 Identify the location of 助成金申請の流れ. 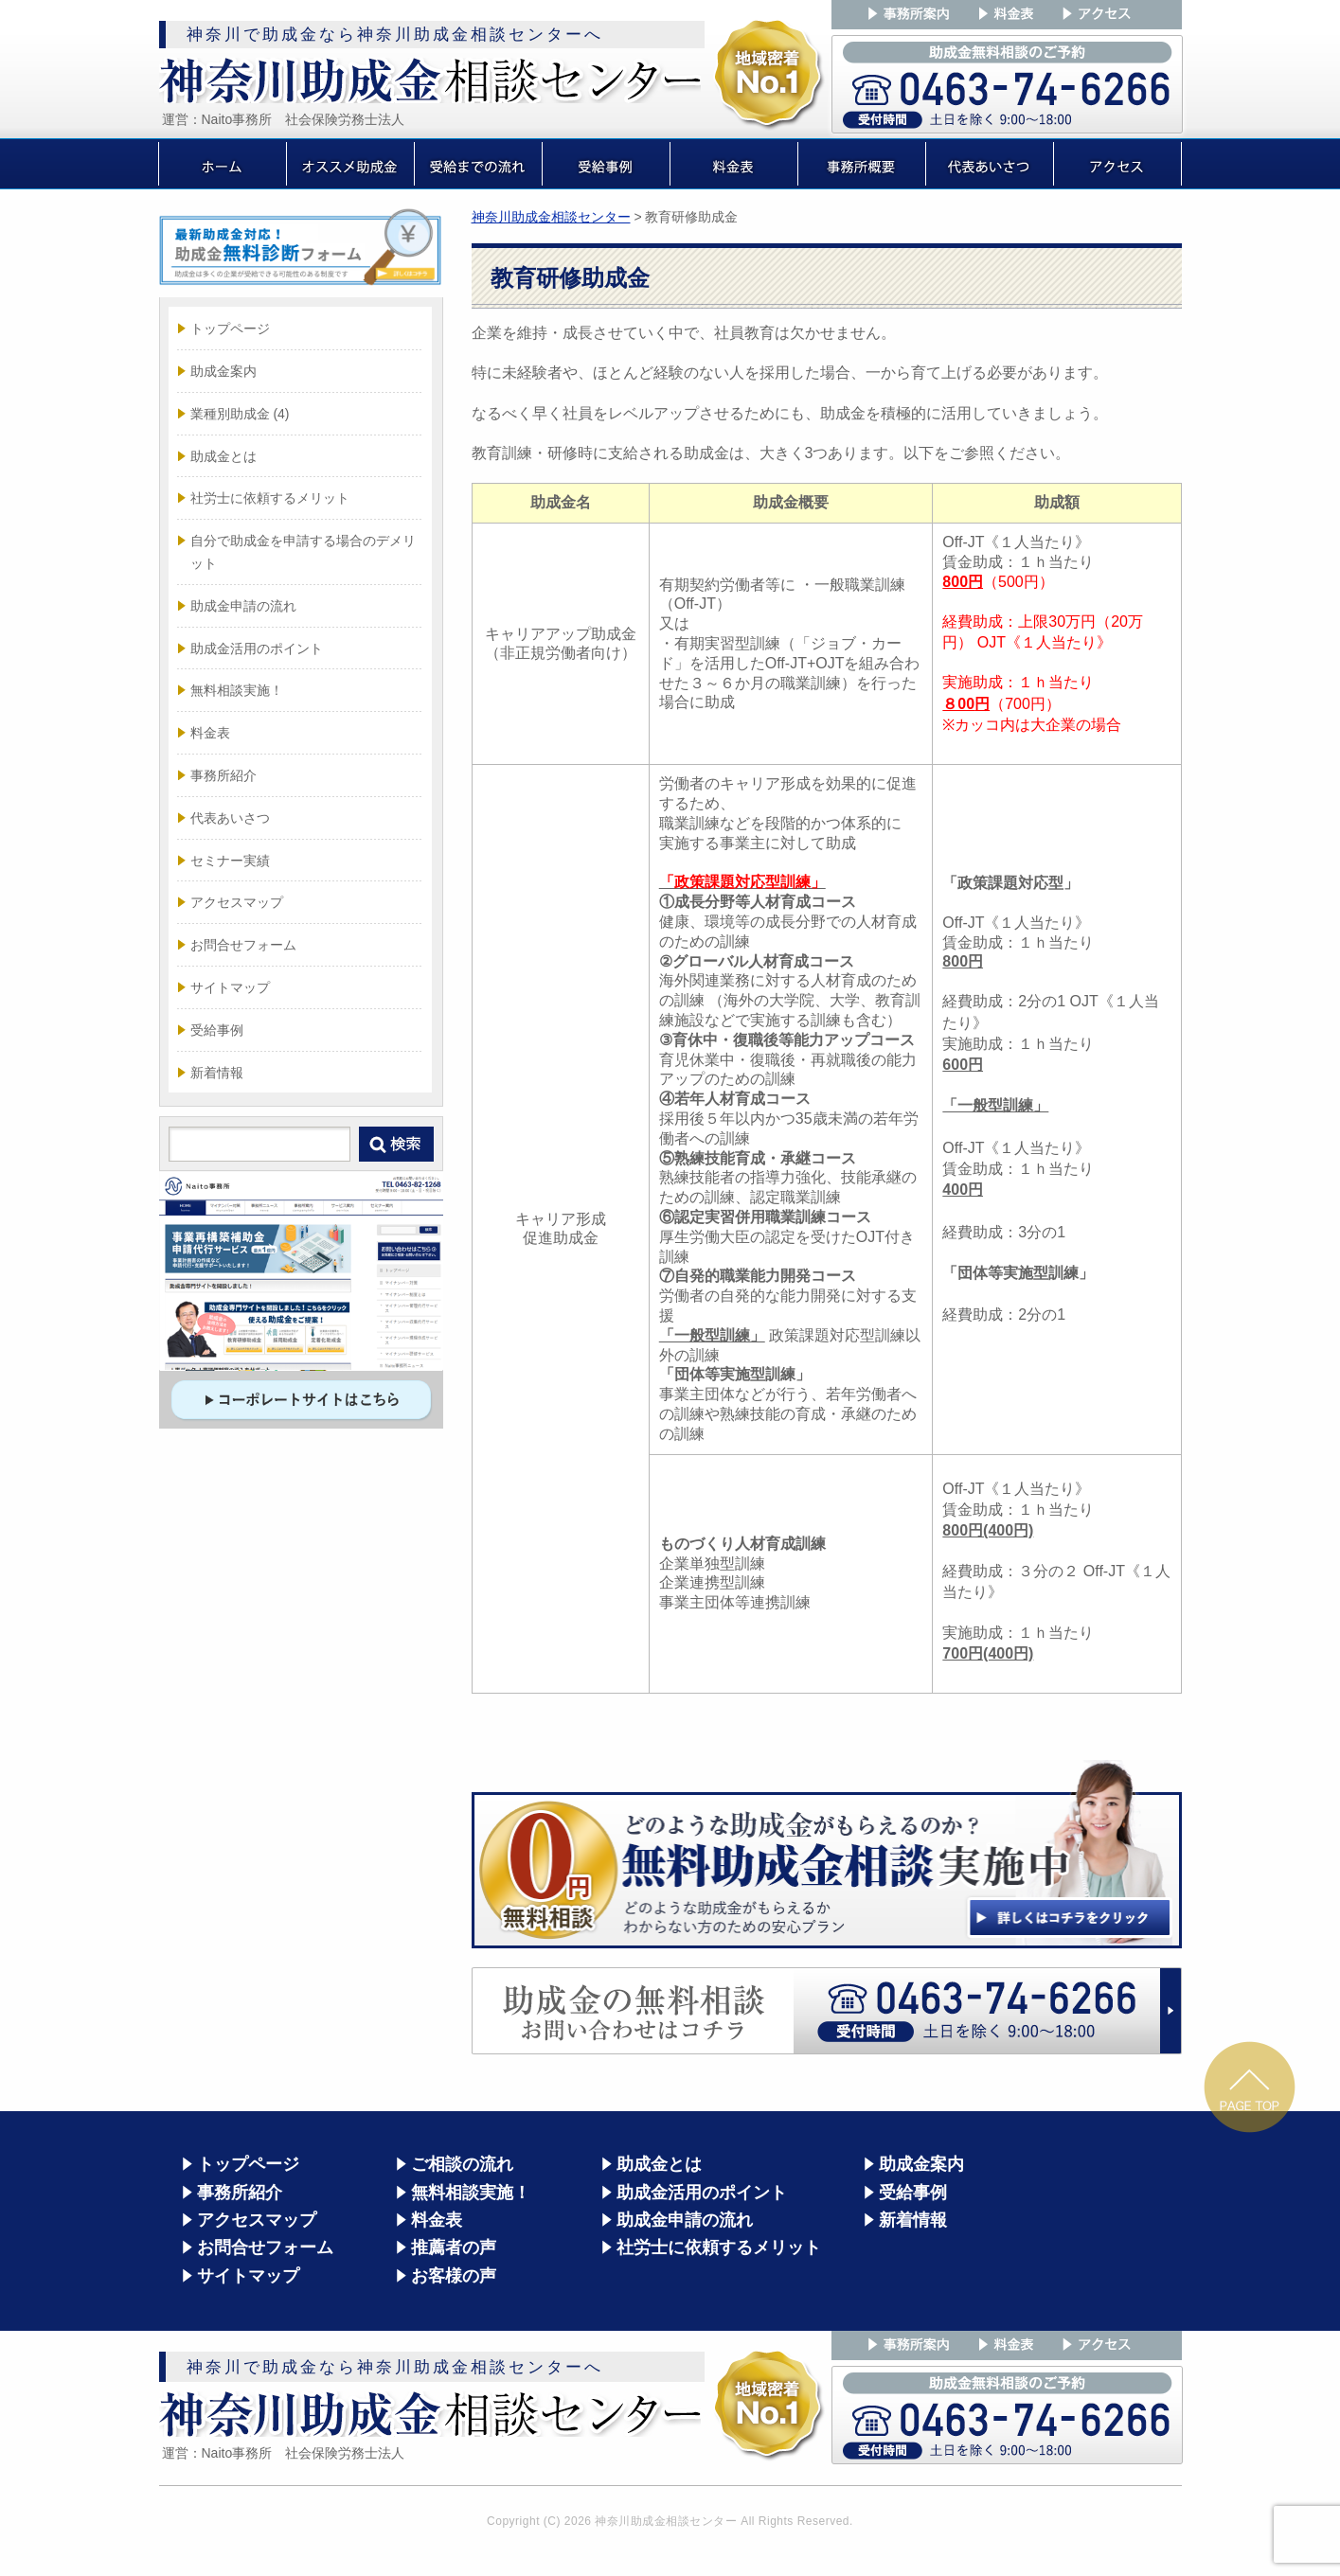
(243, 605).